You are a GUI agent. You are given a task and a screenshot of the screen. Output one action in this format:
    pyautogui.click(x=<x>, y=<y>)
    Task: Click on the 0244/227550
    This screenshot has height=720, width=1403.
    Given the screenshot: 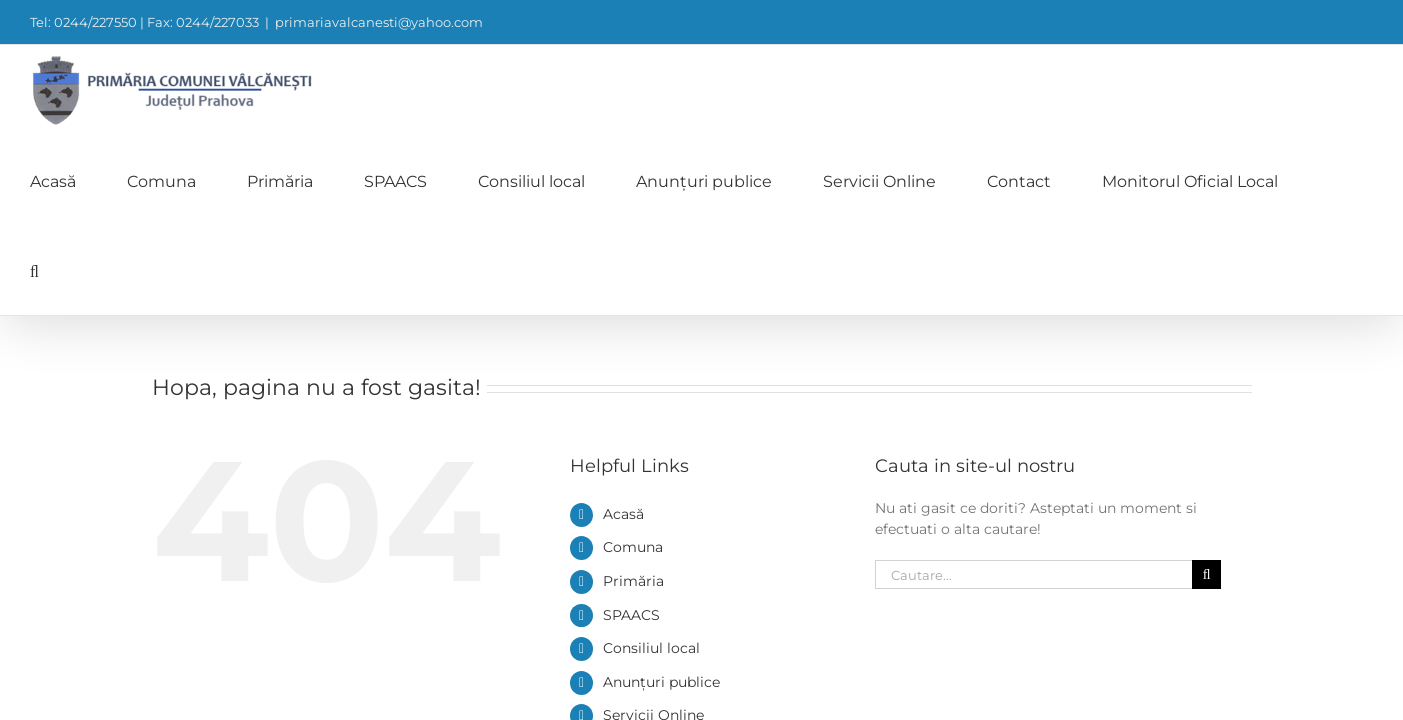 What is the action you would take?
    pyautogui.click(x=919, y=694)
    